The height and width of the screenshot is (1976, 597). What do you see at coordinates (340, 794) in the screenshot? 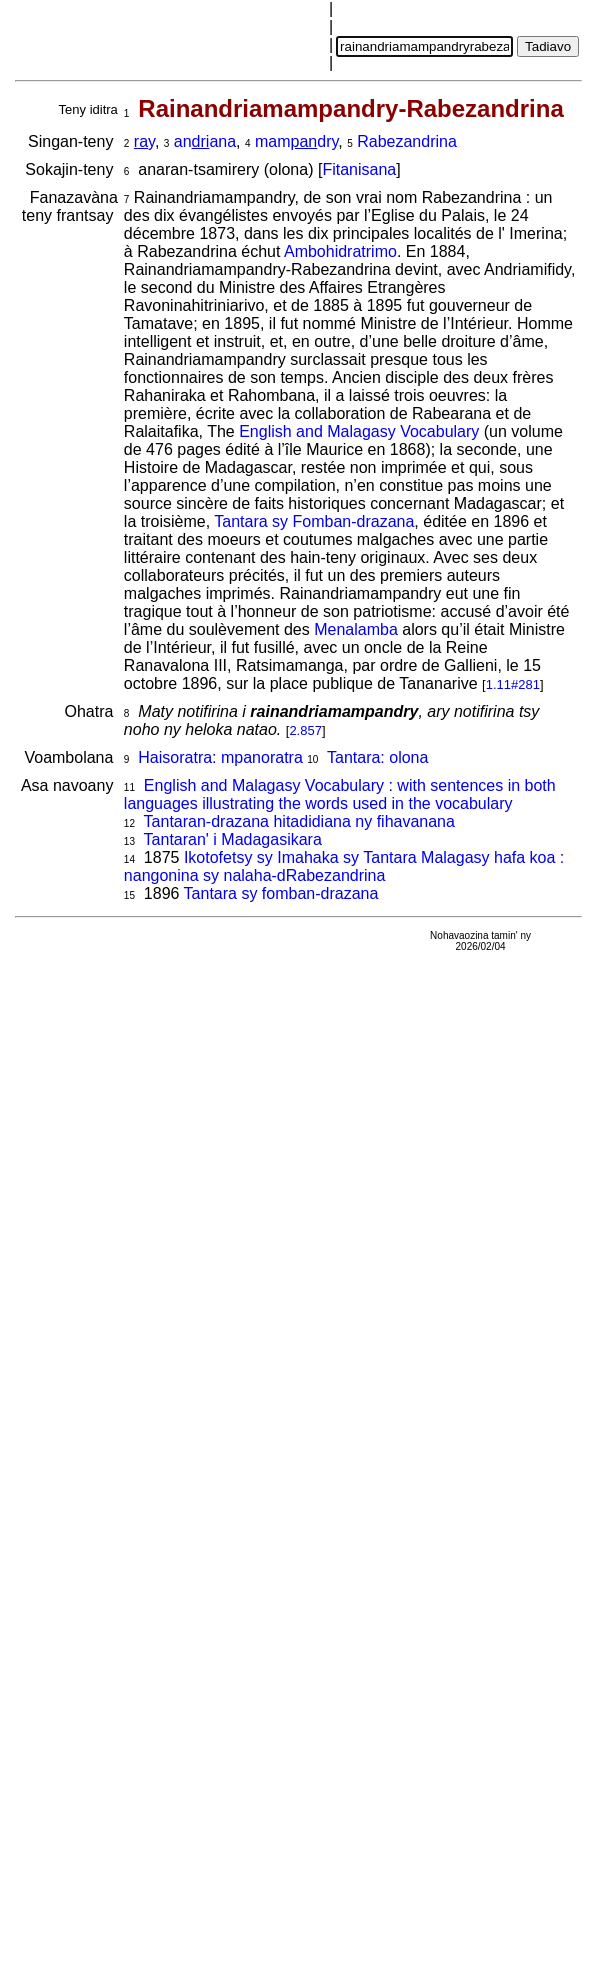
I see `English and Malagasy Vocabulary : with sentences in both languages illustrating the words used in the vocabulary` at bounding box center [340, 794].